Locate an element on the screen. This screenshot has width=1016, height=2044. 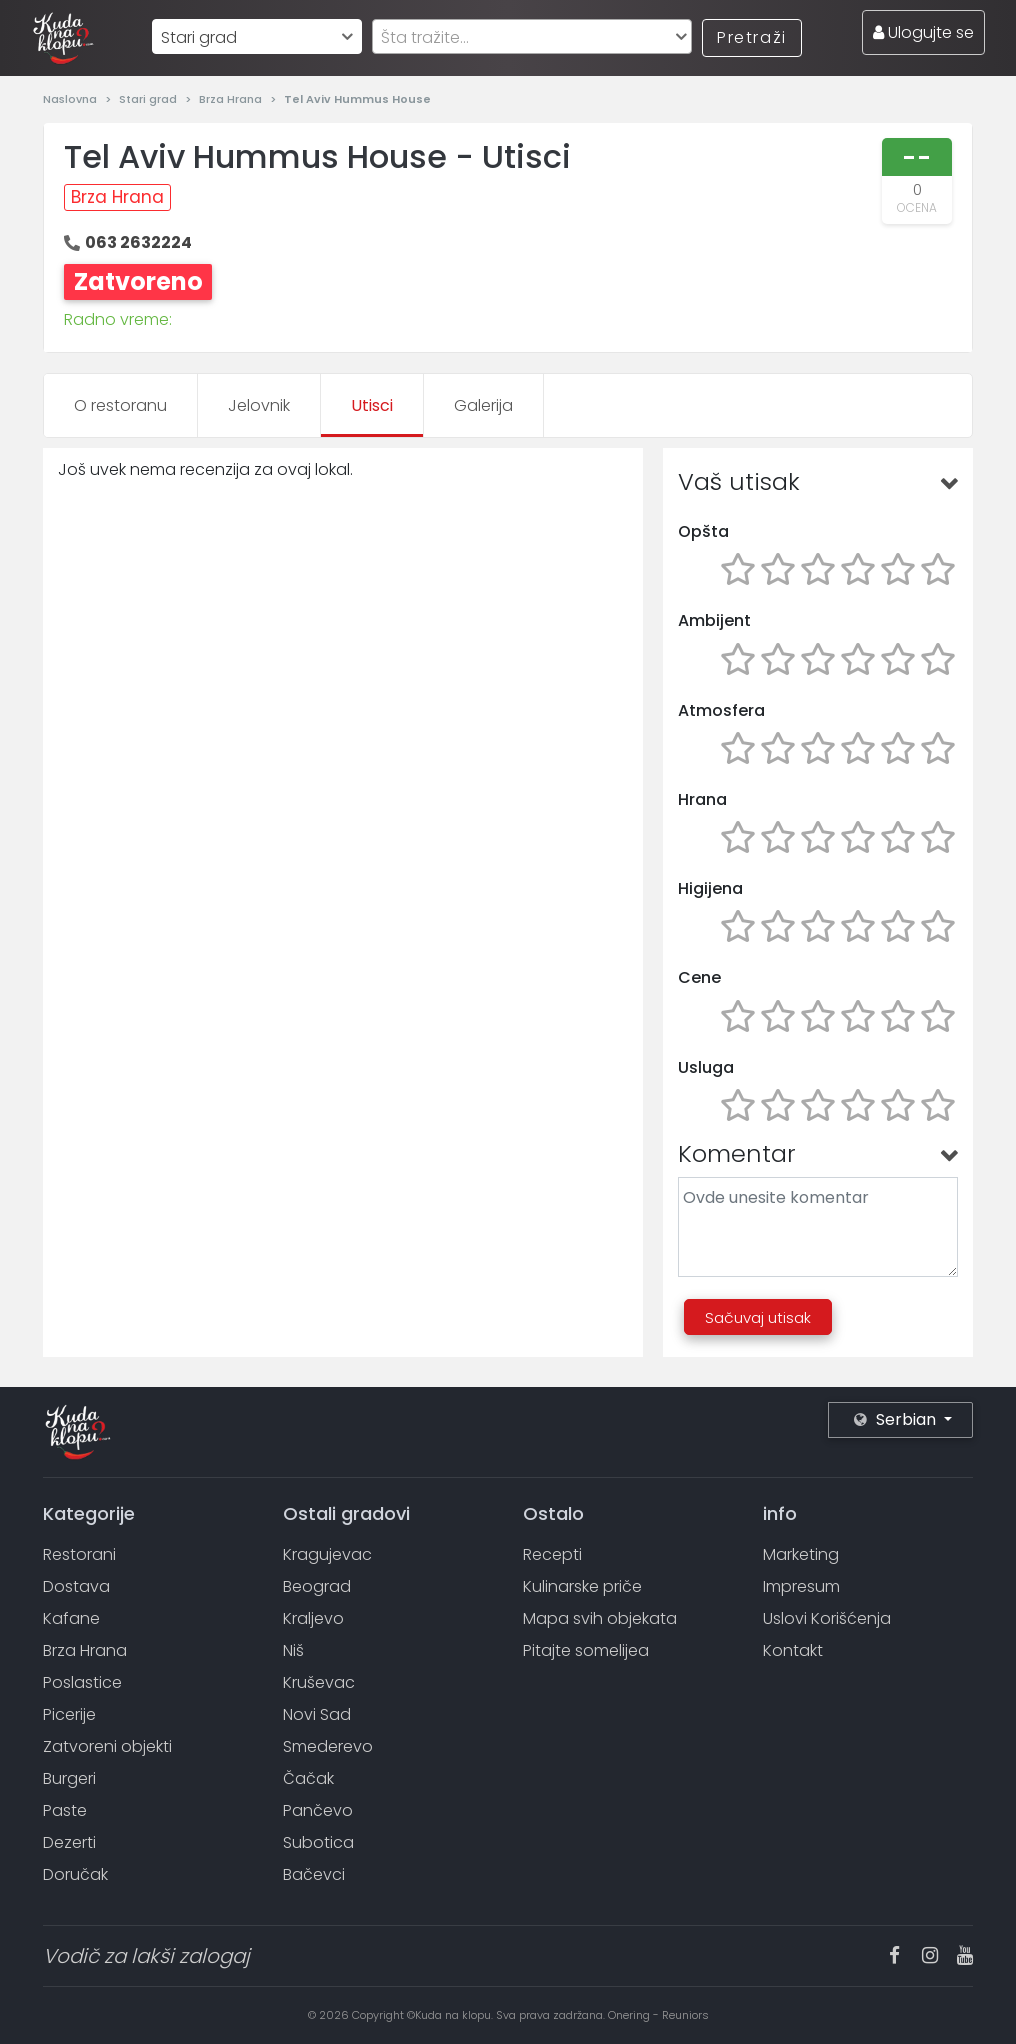
Pretraži is located at coordinates (752, 37).